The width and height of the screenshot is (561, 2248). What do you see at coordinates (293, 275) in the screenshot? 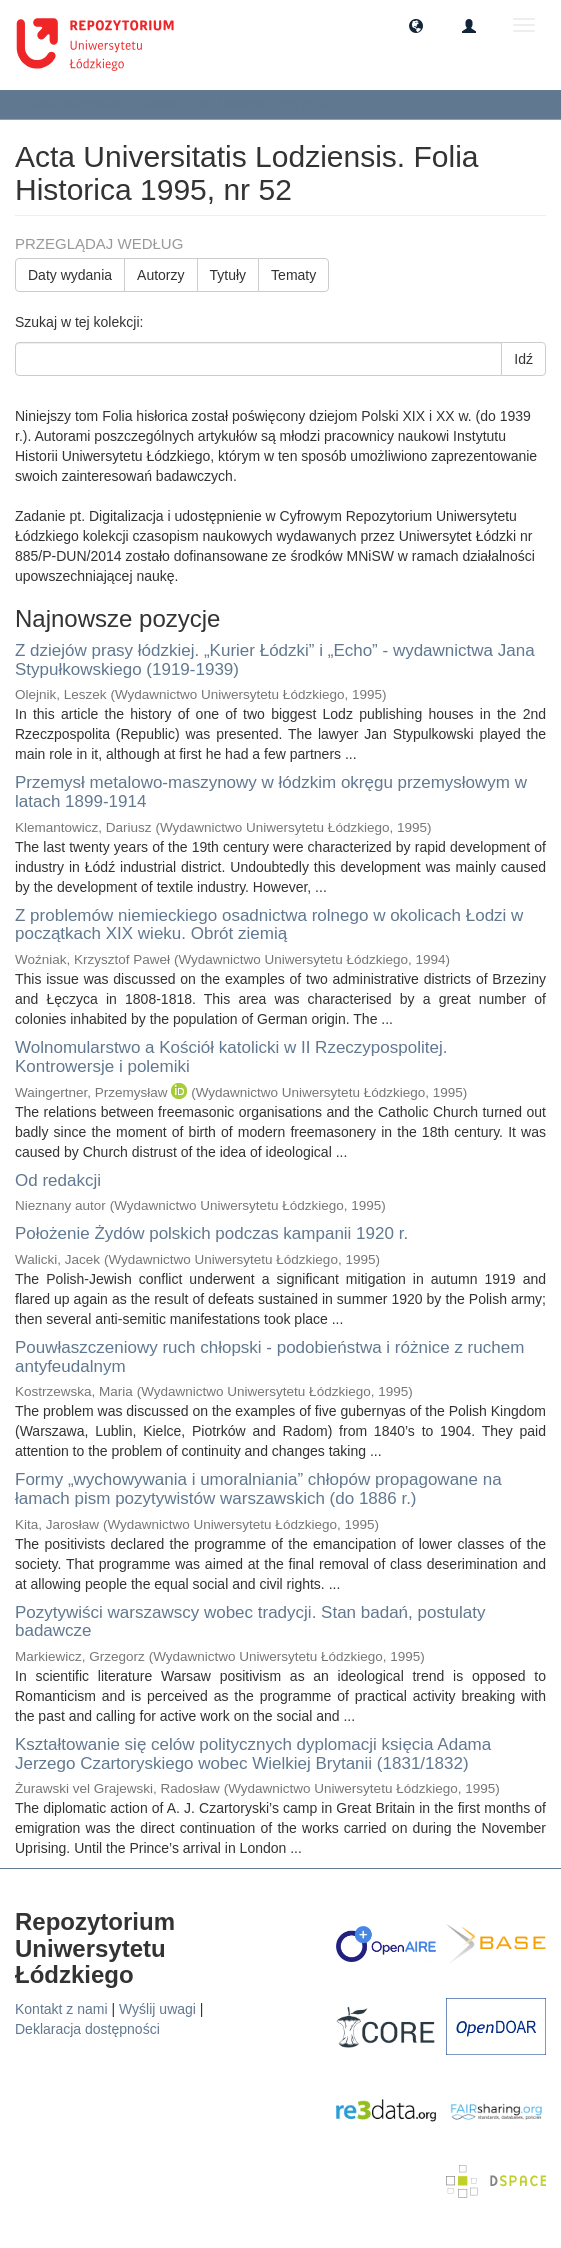
I see `Tematy` at bounding box center [293, 275].